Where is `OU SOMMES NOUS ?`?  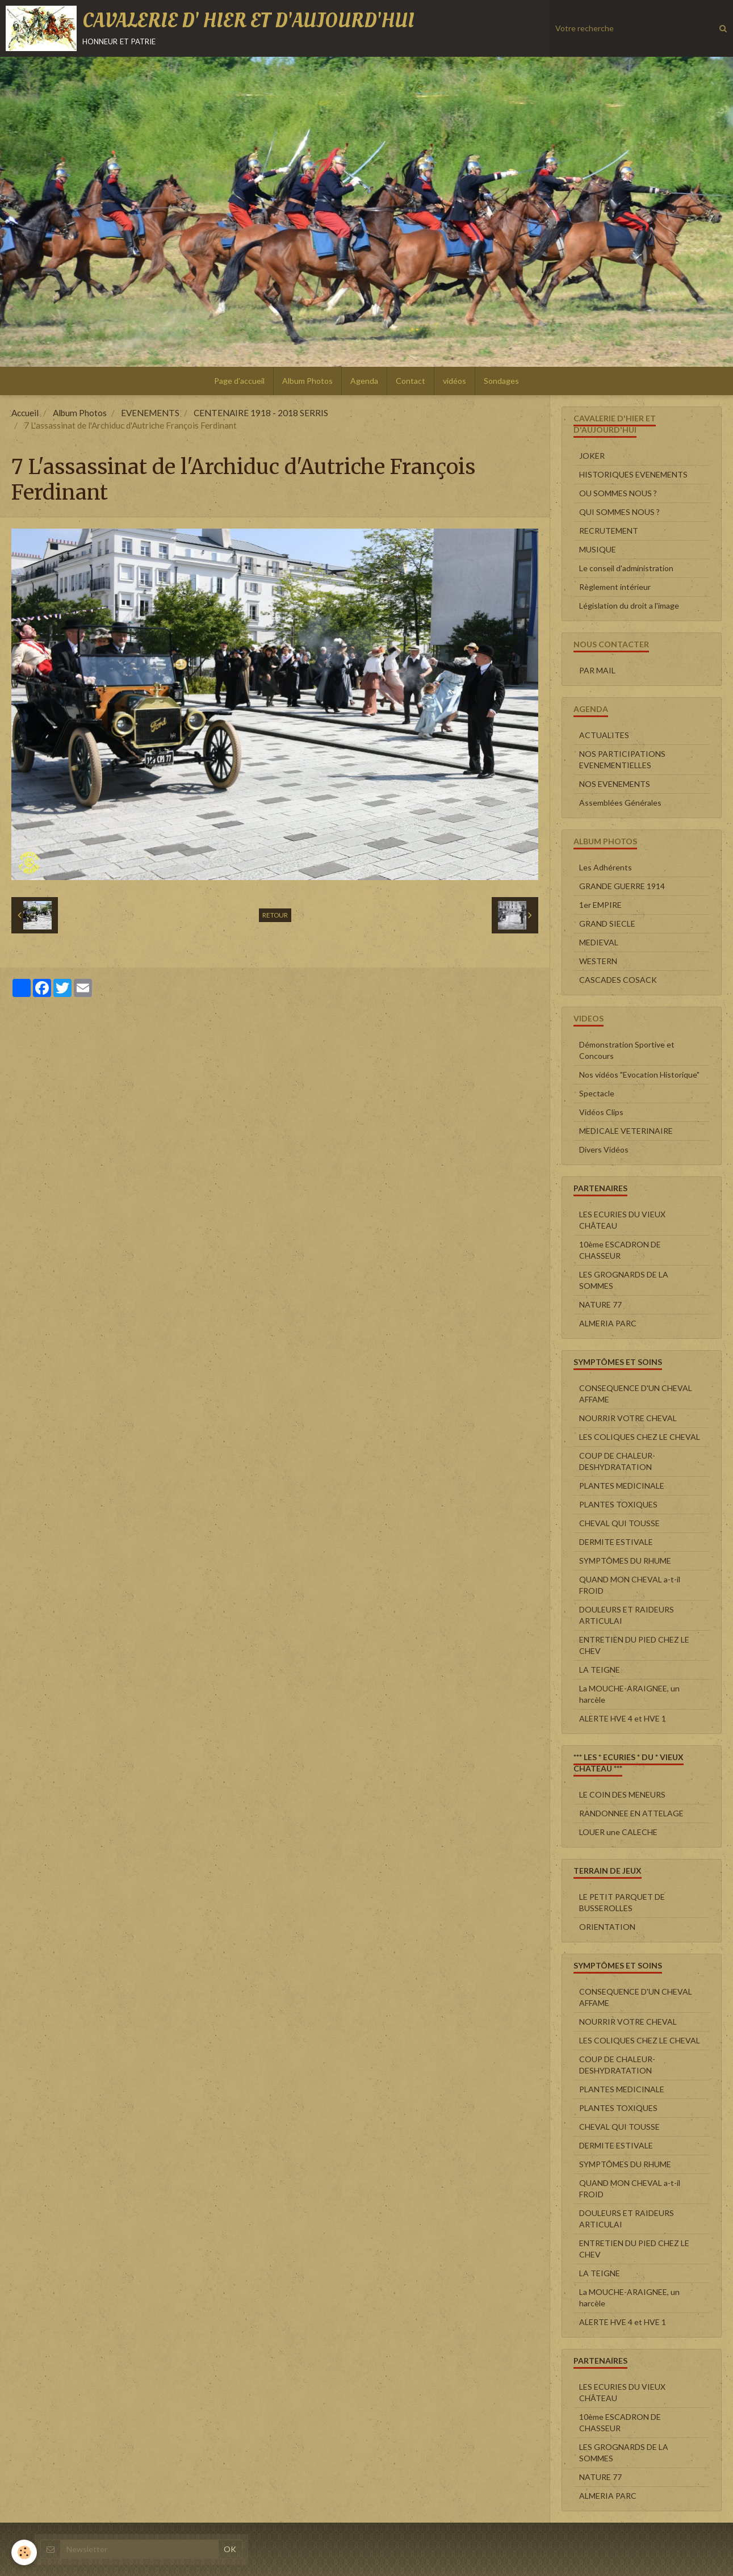
OU SOMMES NOUS ? is located at coordinates (618, 493).